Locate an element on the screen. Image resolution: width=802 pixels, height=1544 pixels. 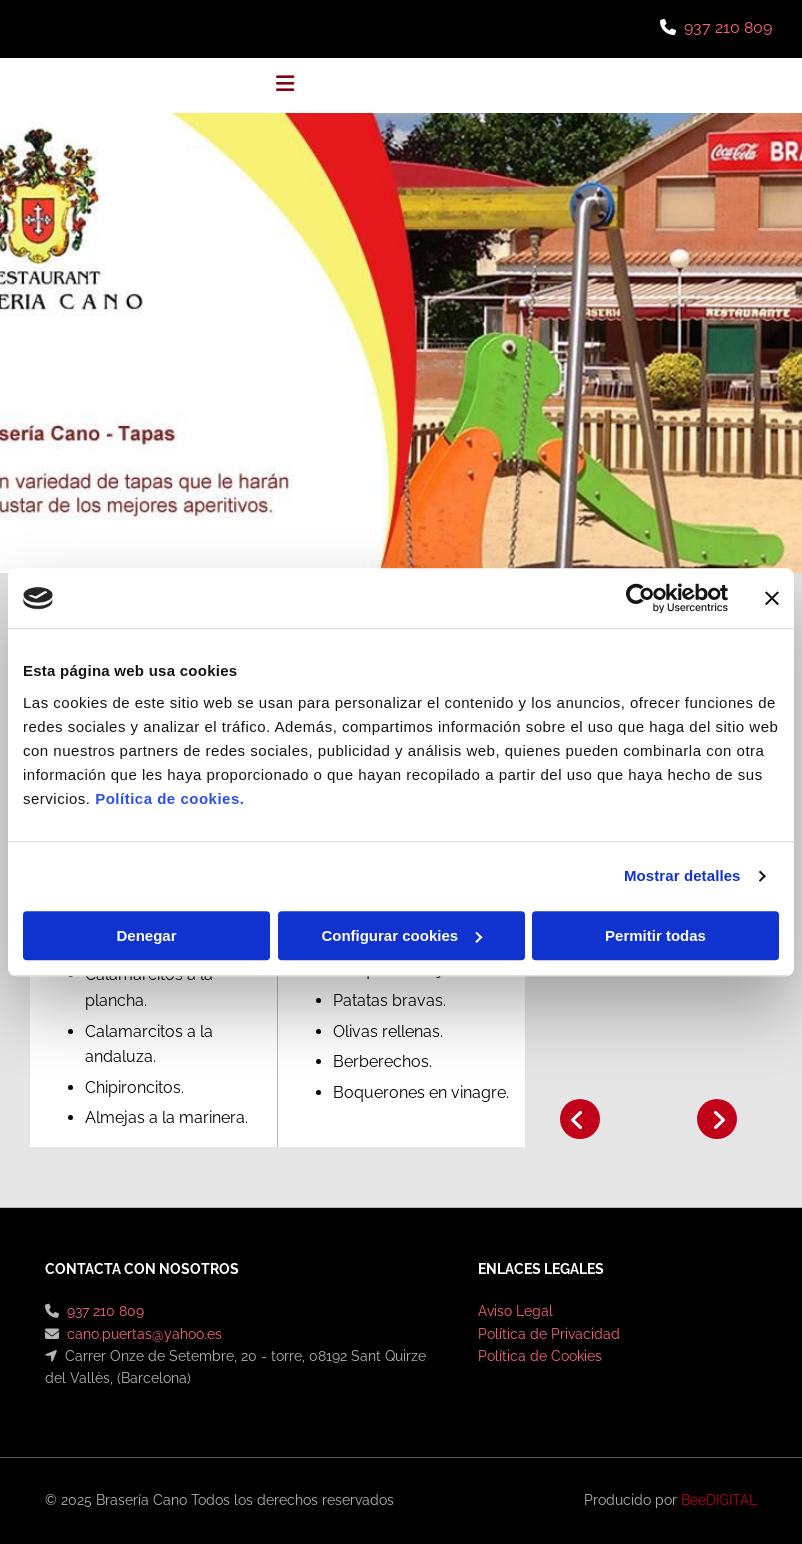
Permitir todas is located at coordinates (655, 935).